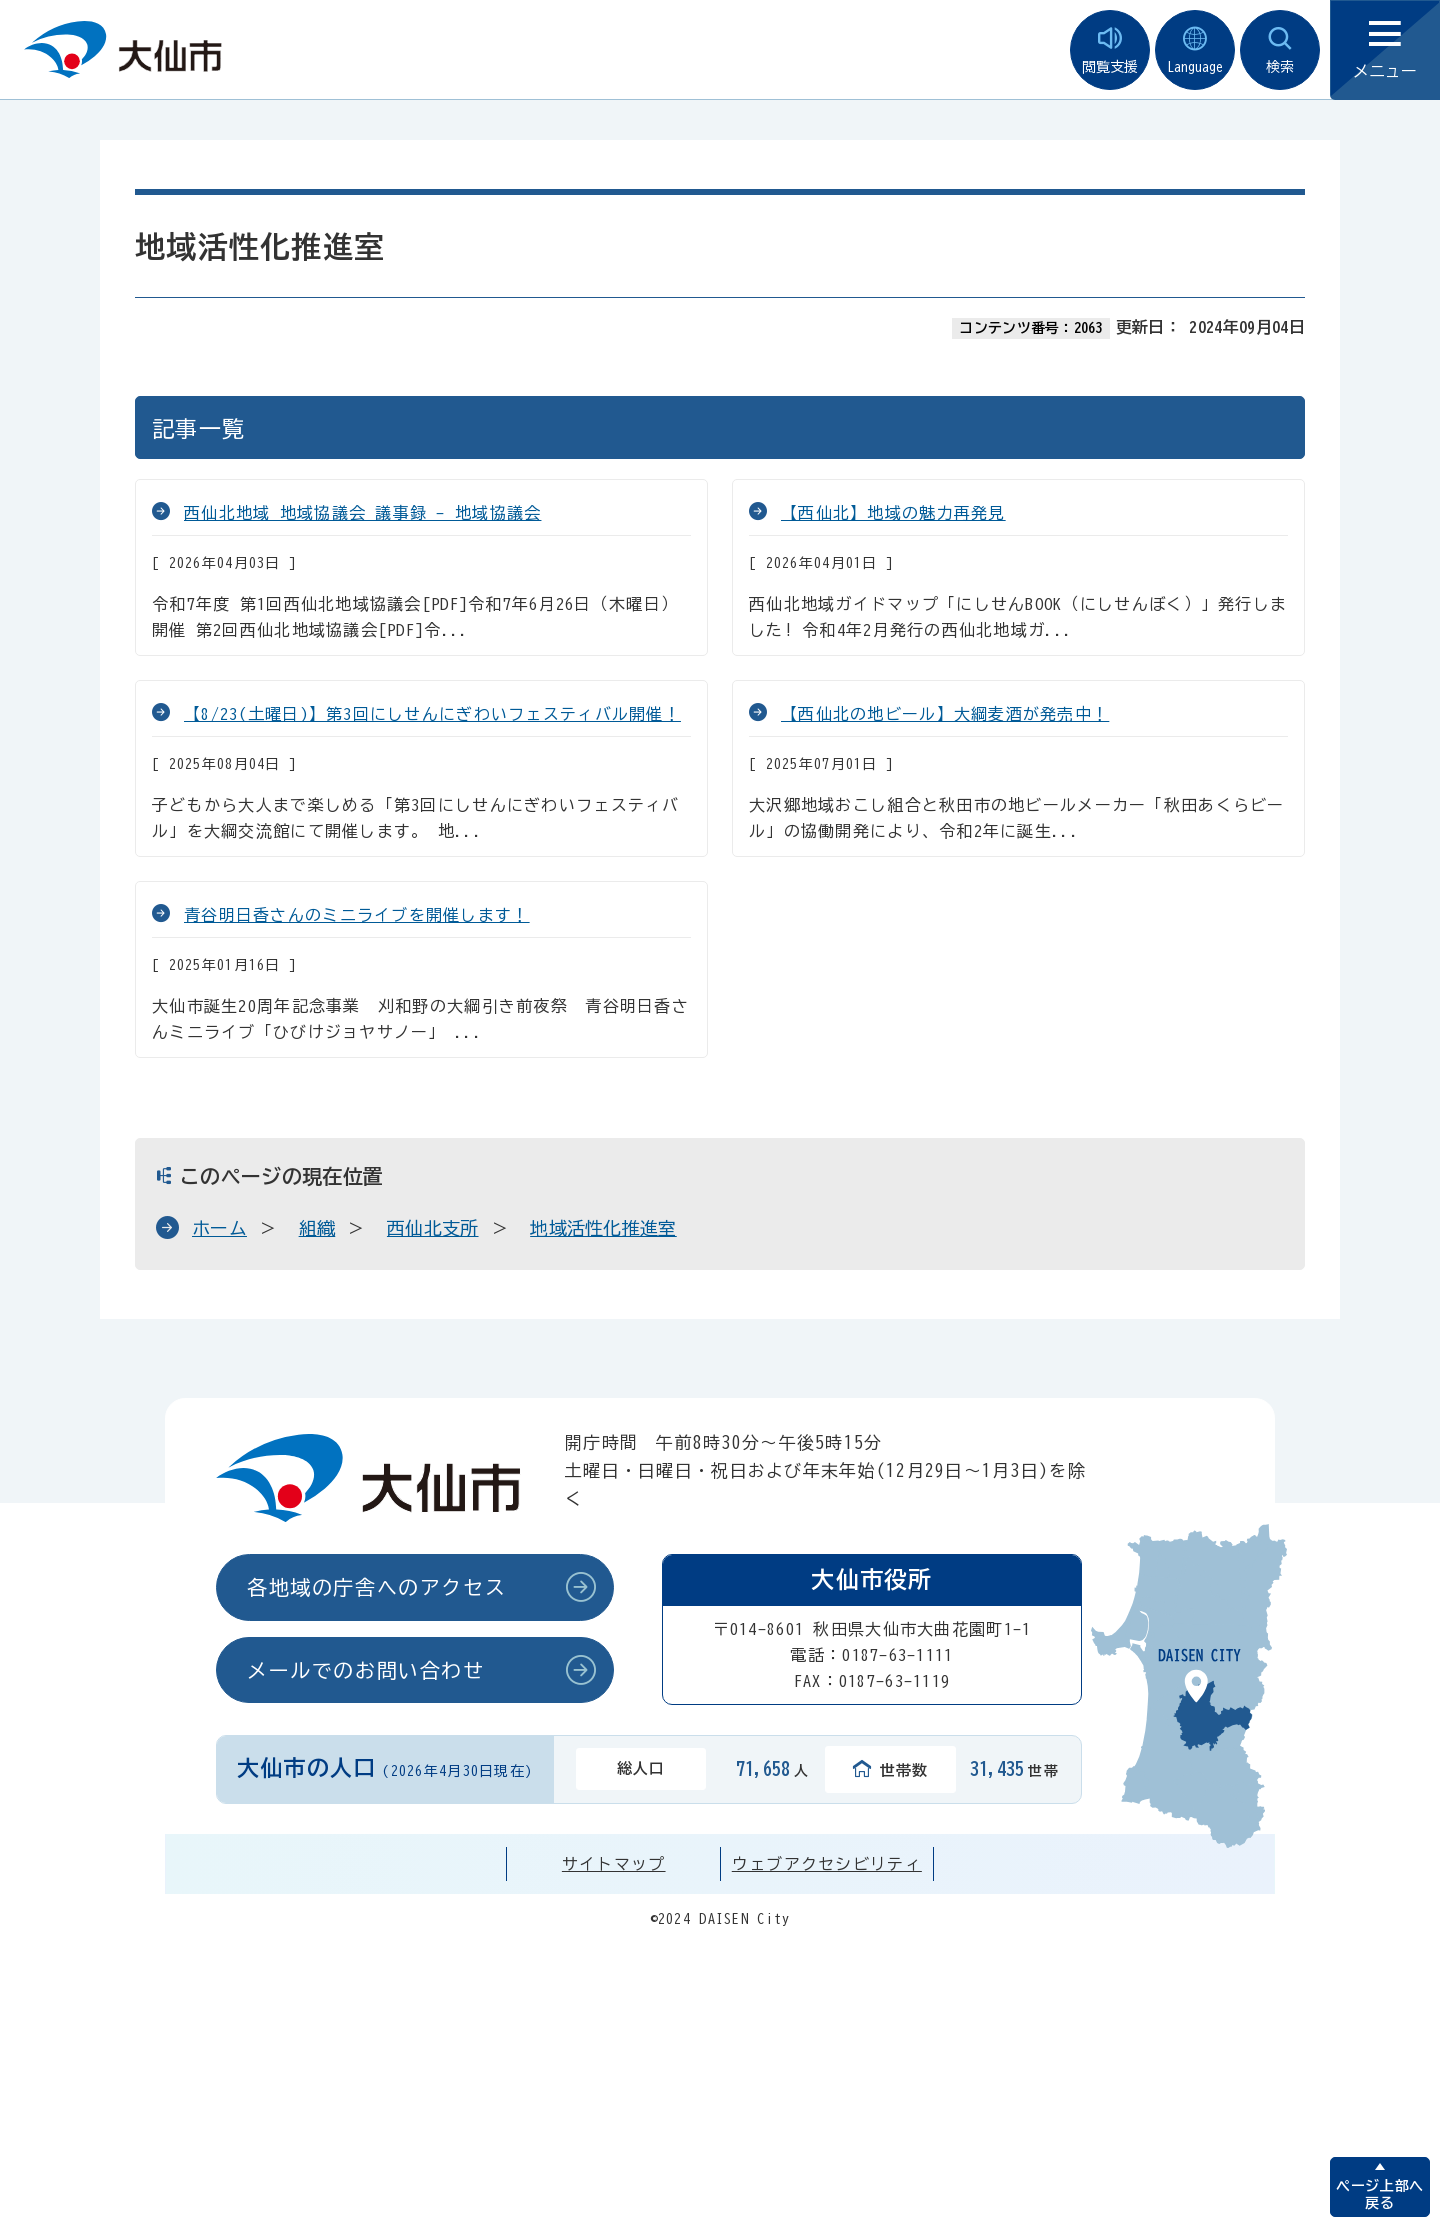  What do you see at coordinates (366, 1670) in the screenshot?
I see `メールでのお問い合わせ` at bounding box center [366, 1670].